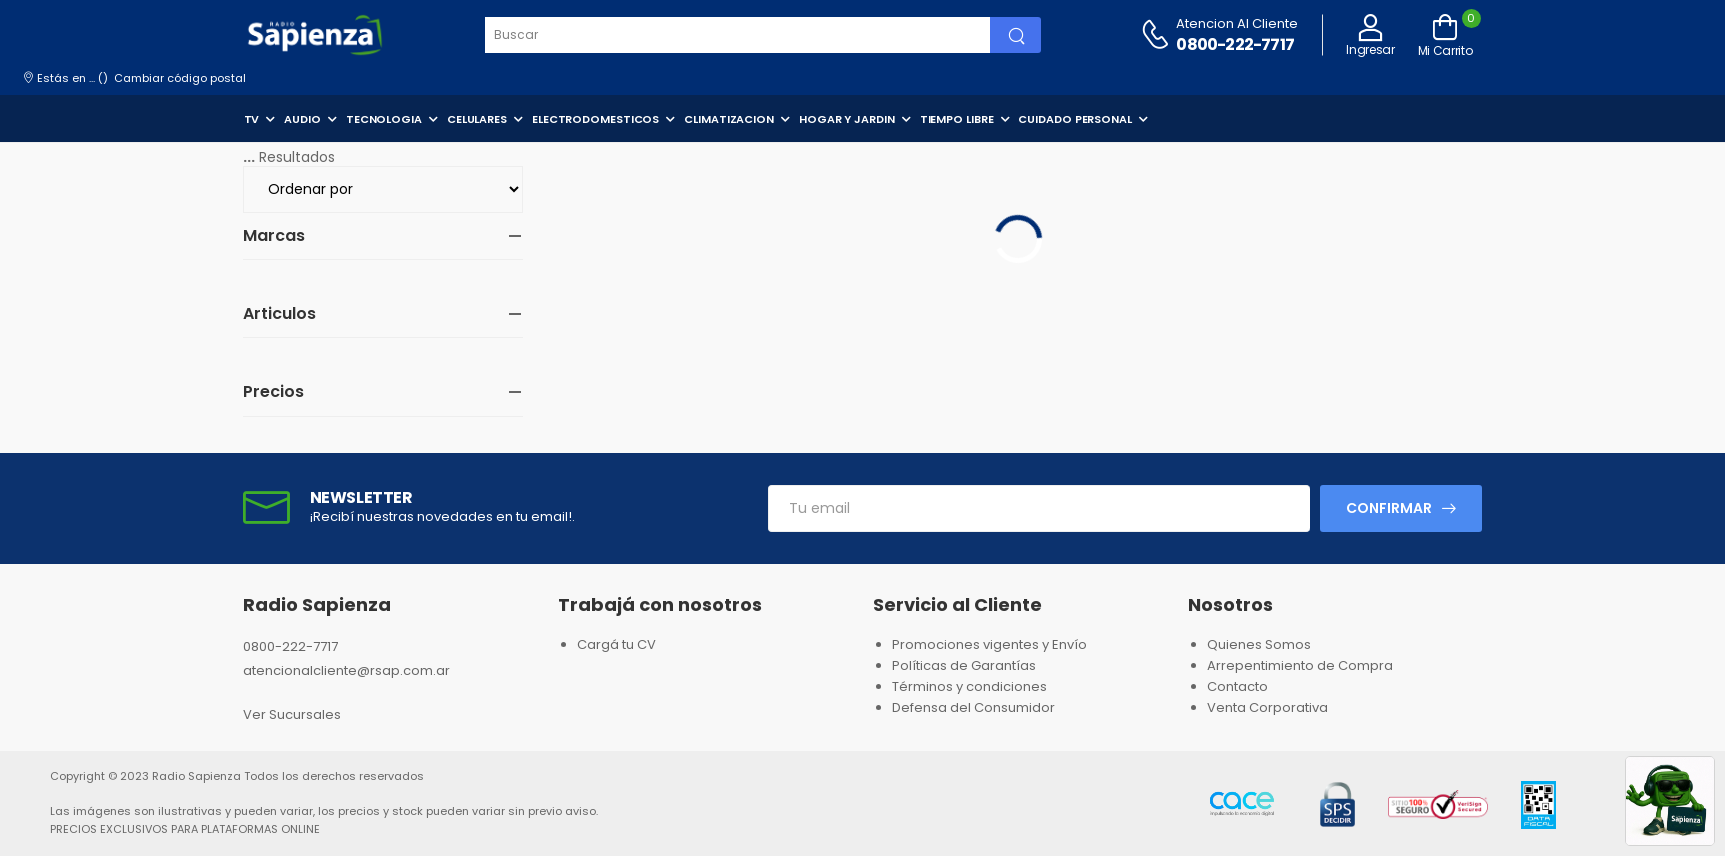 The image size is (1725, 856). Describe the element at coordinates (973, 707) in the screenshot. I see `Defensa del Consumidor` at that location.